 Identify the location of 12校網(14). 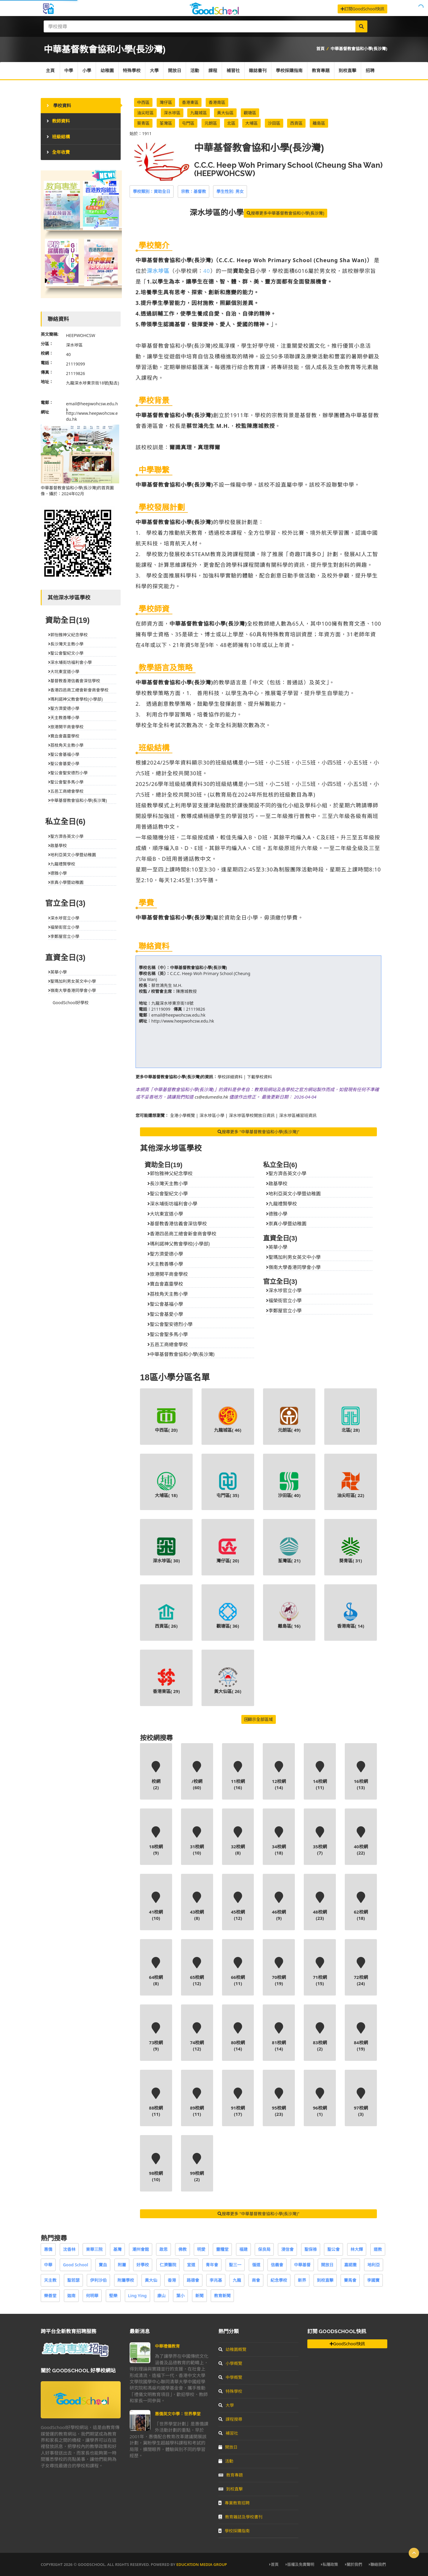
(279, 1775).